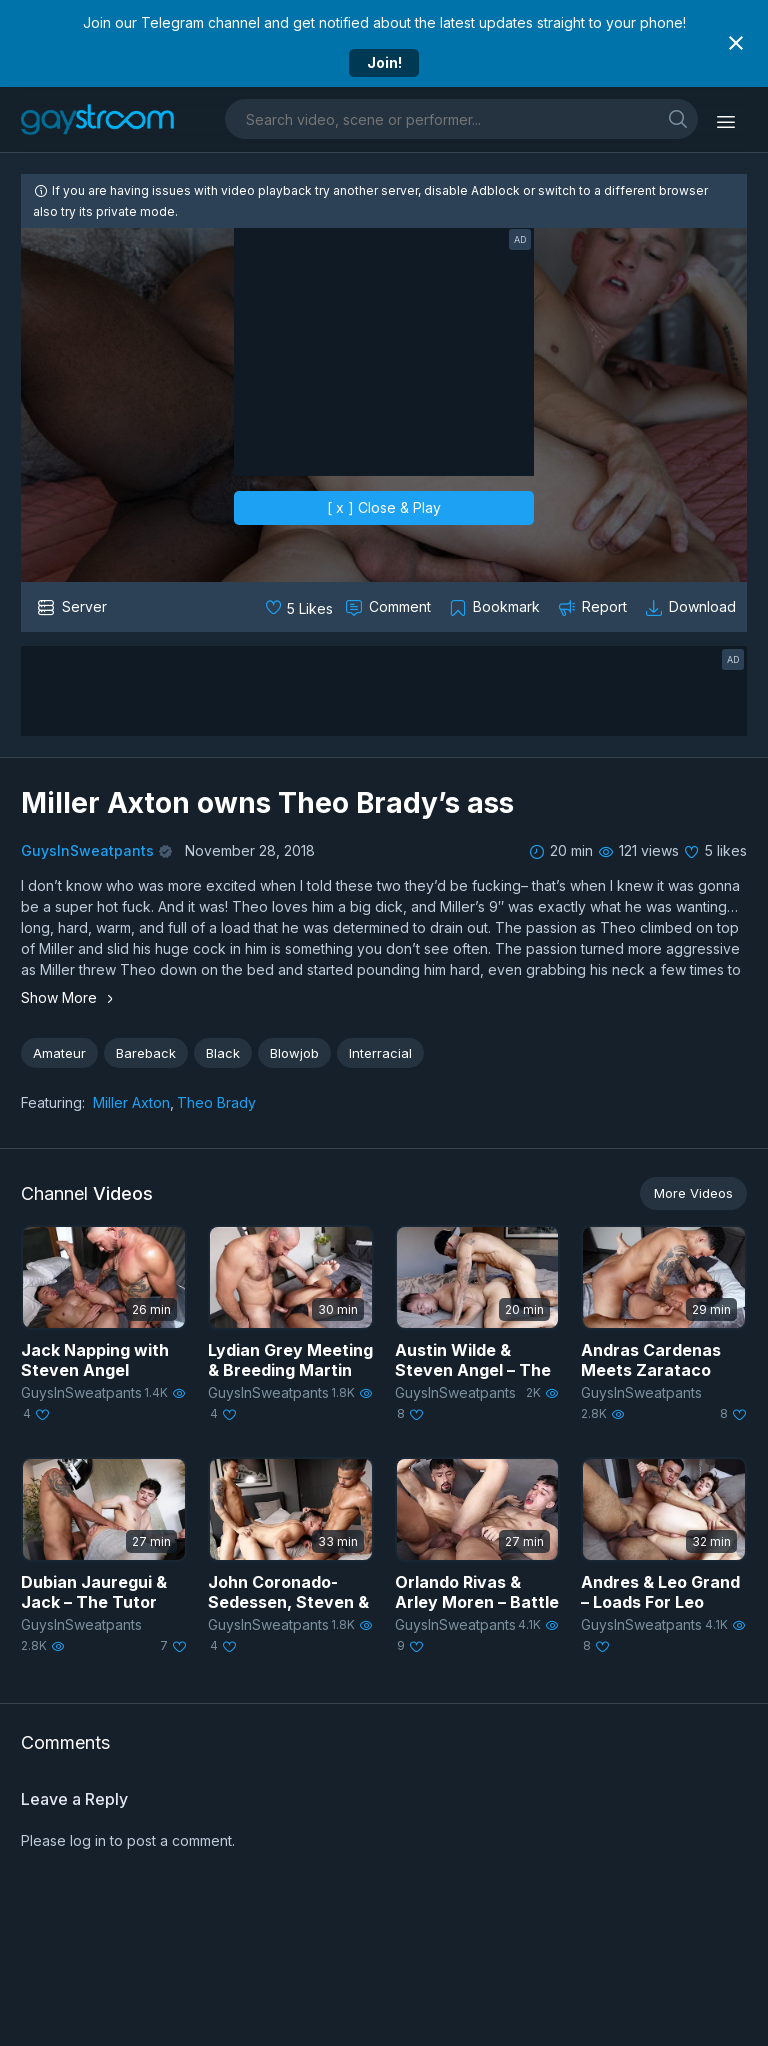  Describe the element at coordinates (146, 1053) in the screenshot. I see `Bareback` at that location.